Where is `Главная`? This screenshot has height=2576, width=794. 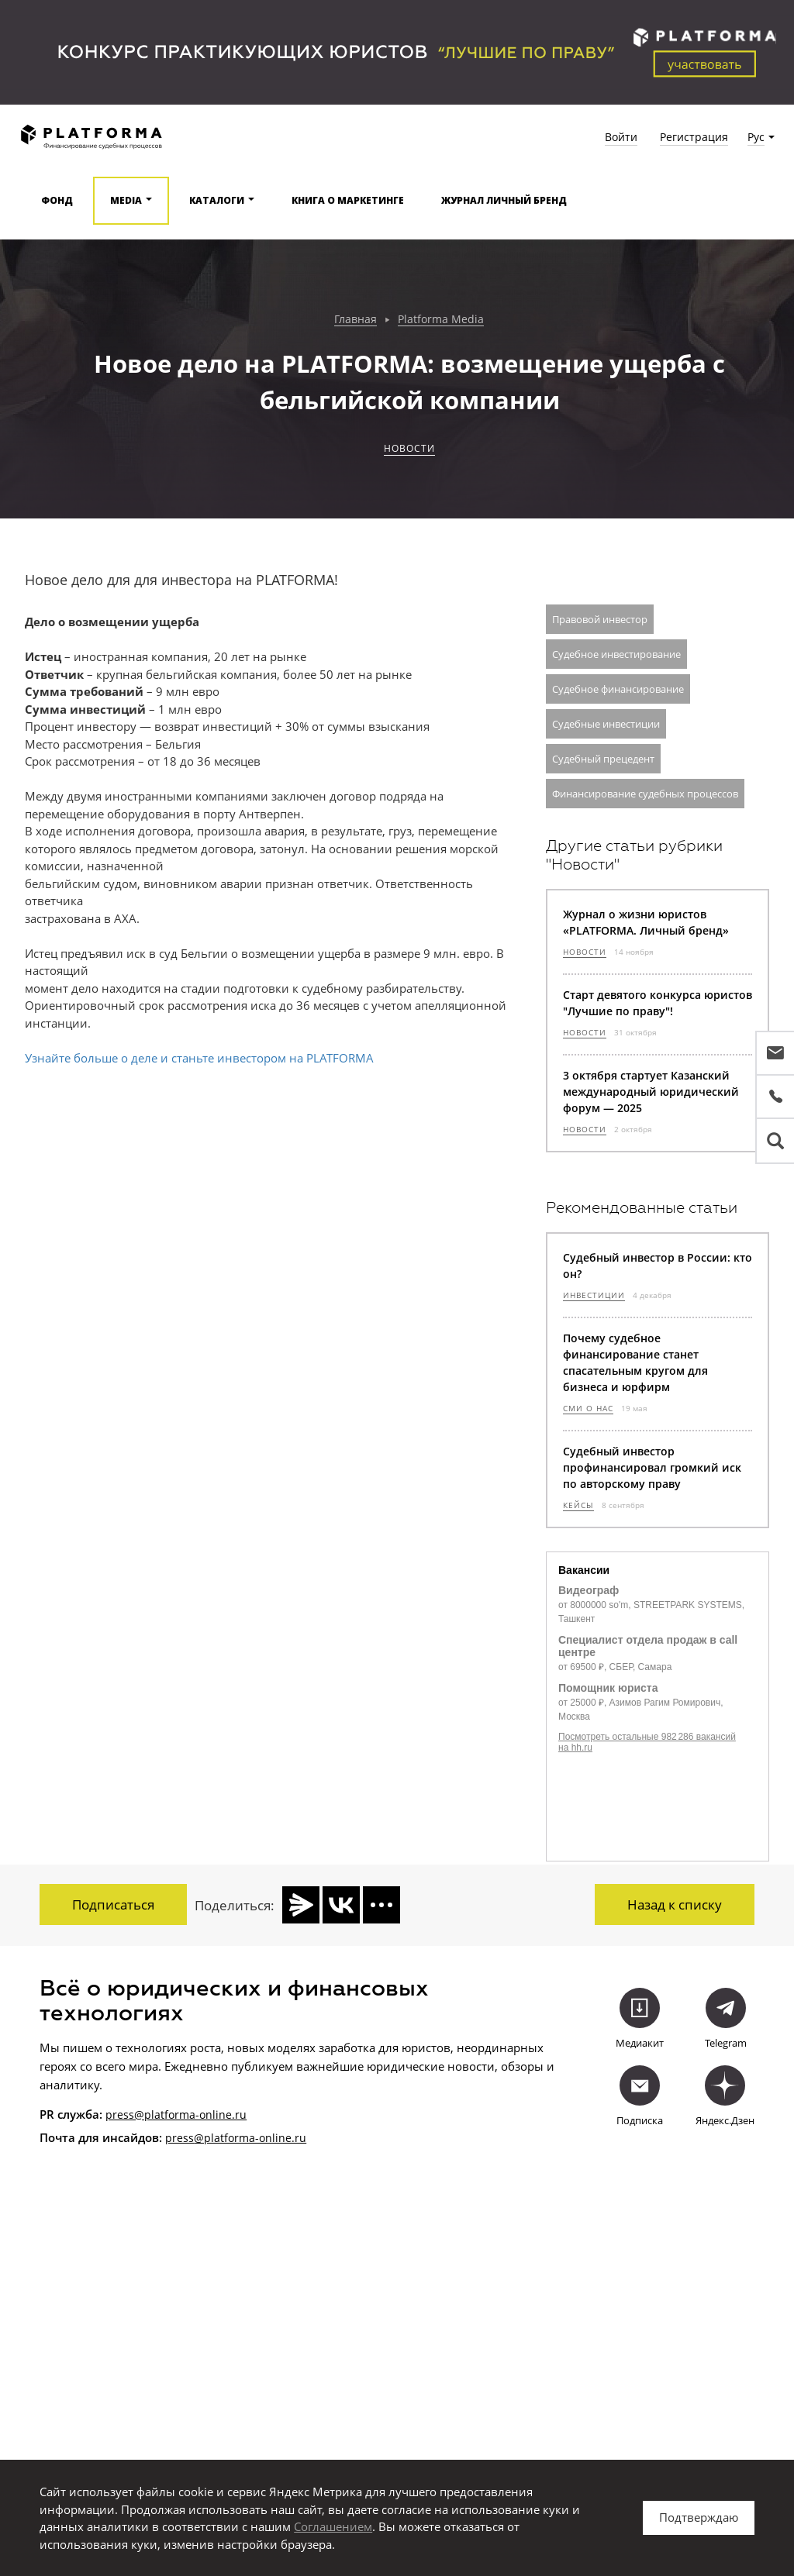
Главная is located at coordinates (355, 319).